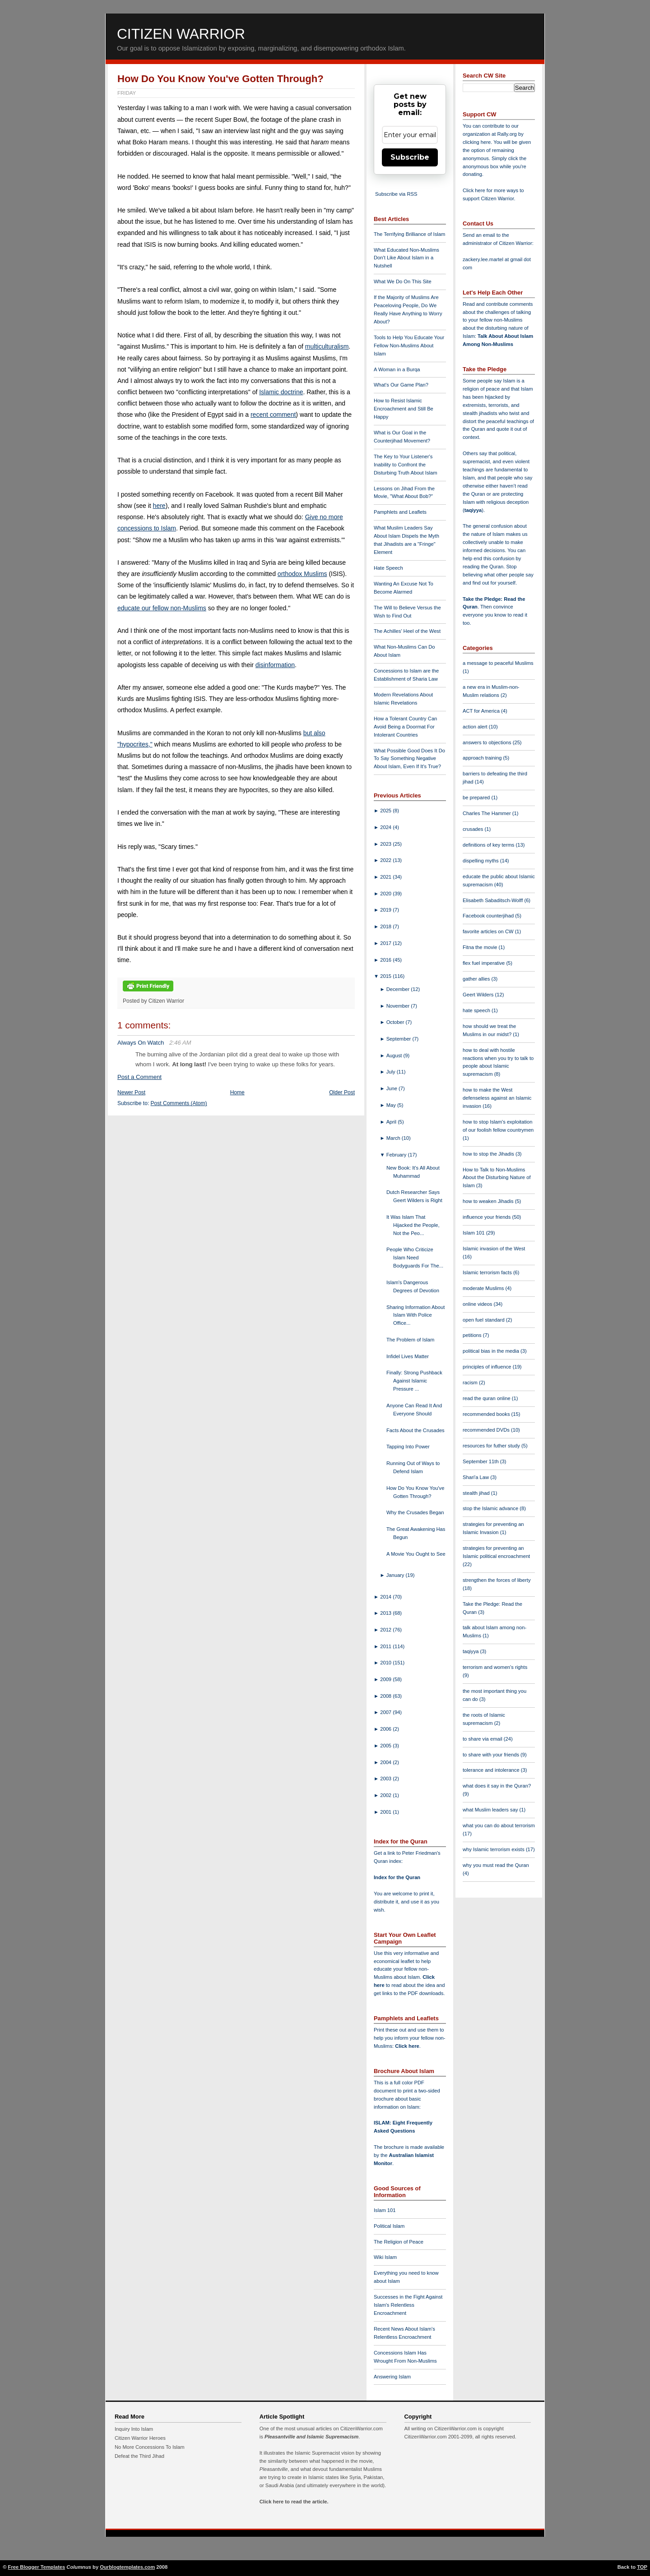 This screenshot has width=650, height=2576. What do you see at coordinates (342, 1092) in the screenshot?
I see `Older Post` at bounding box center [342, 1092].